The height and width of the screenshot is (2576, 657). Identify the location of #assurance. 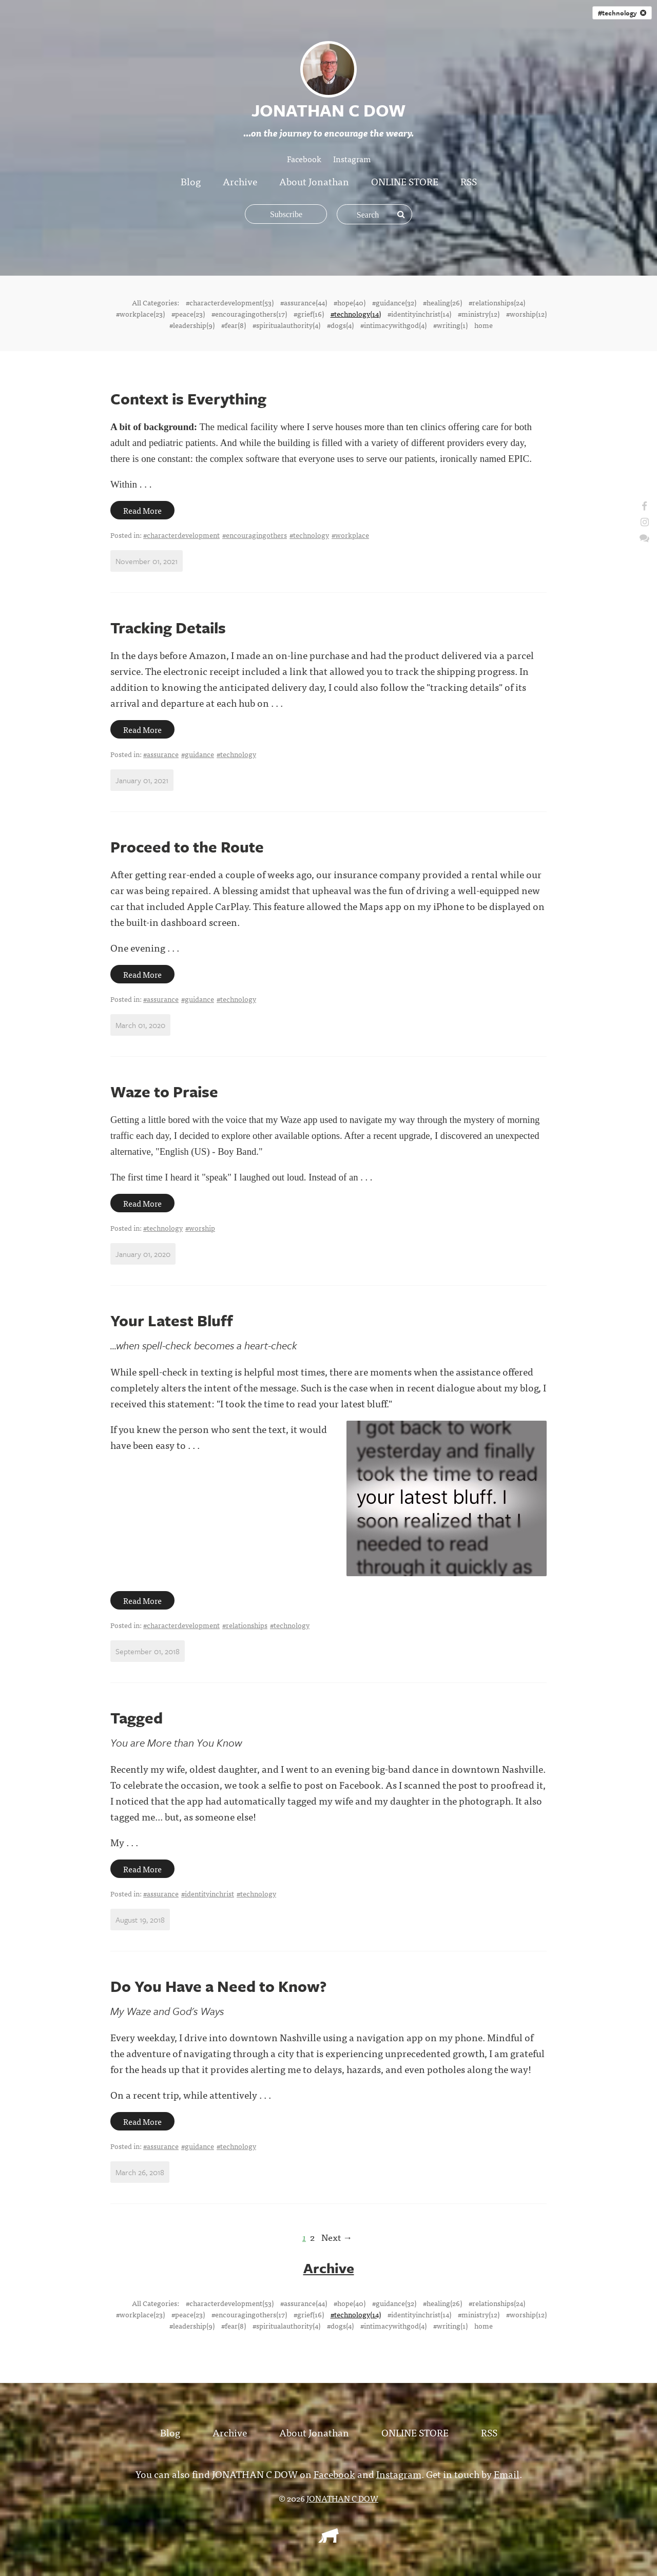
(161, 754).